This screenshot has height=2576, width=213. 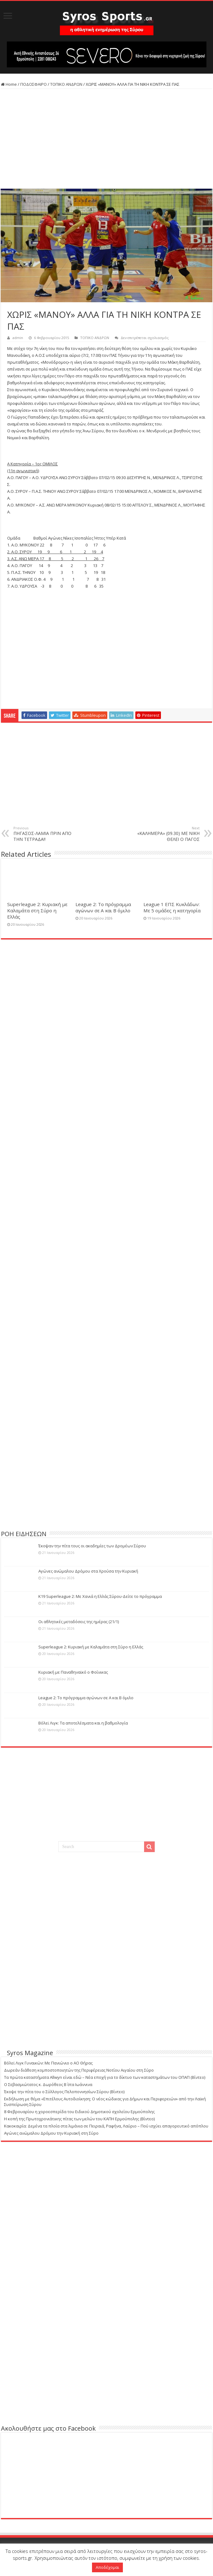 I want to click on League 2: Το πρόγραμμα αγώνων σε Α και Β όμιλο, so click(x=103, y=907).